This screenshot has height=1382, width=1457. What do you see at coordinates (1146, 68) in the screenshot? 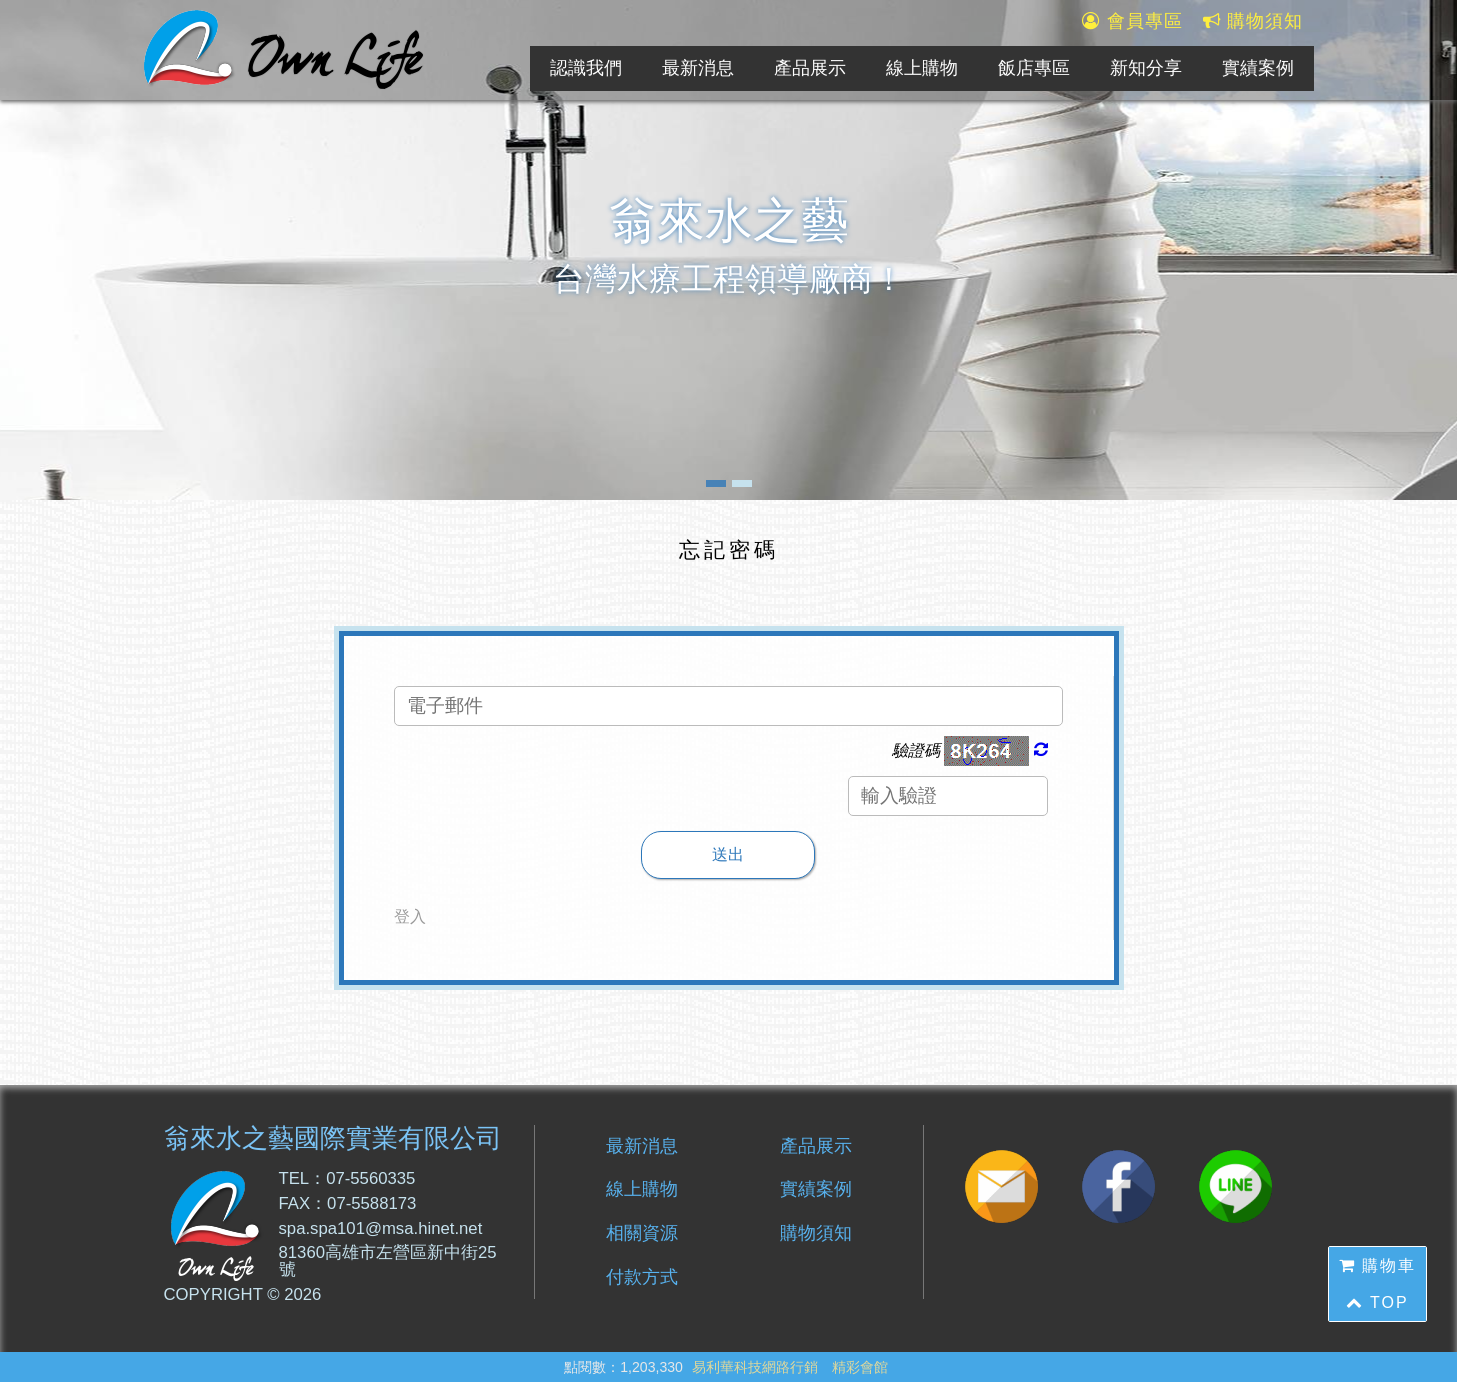
I see `新知分享` at bounding box center [1146, 68].